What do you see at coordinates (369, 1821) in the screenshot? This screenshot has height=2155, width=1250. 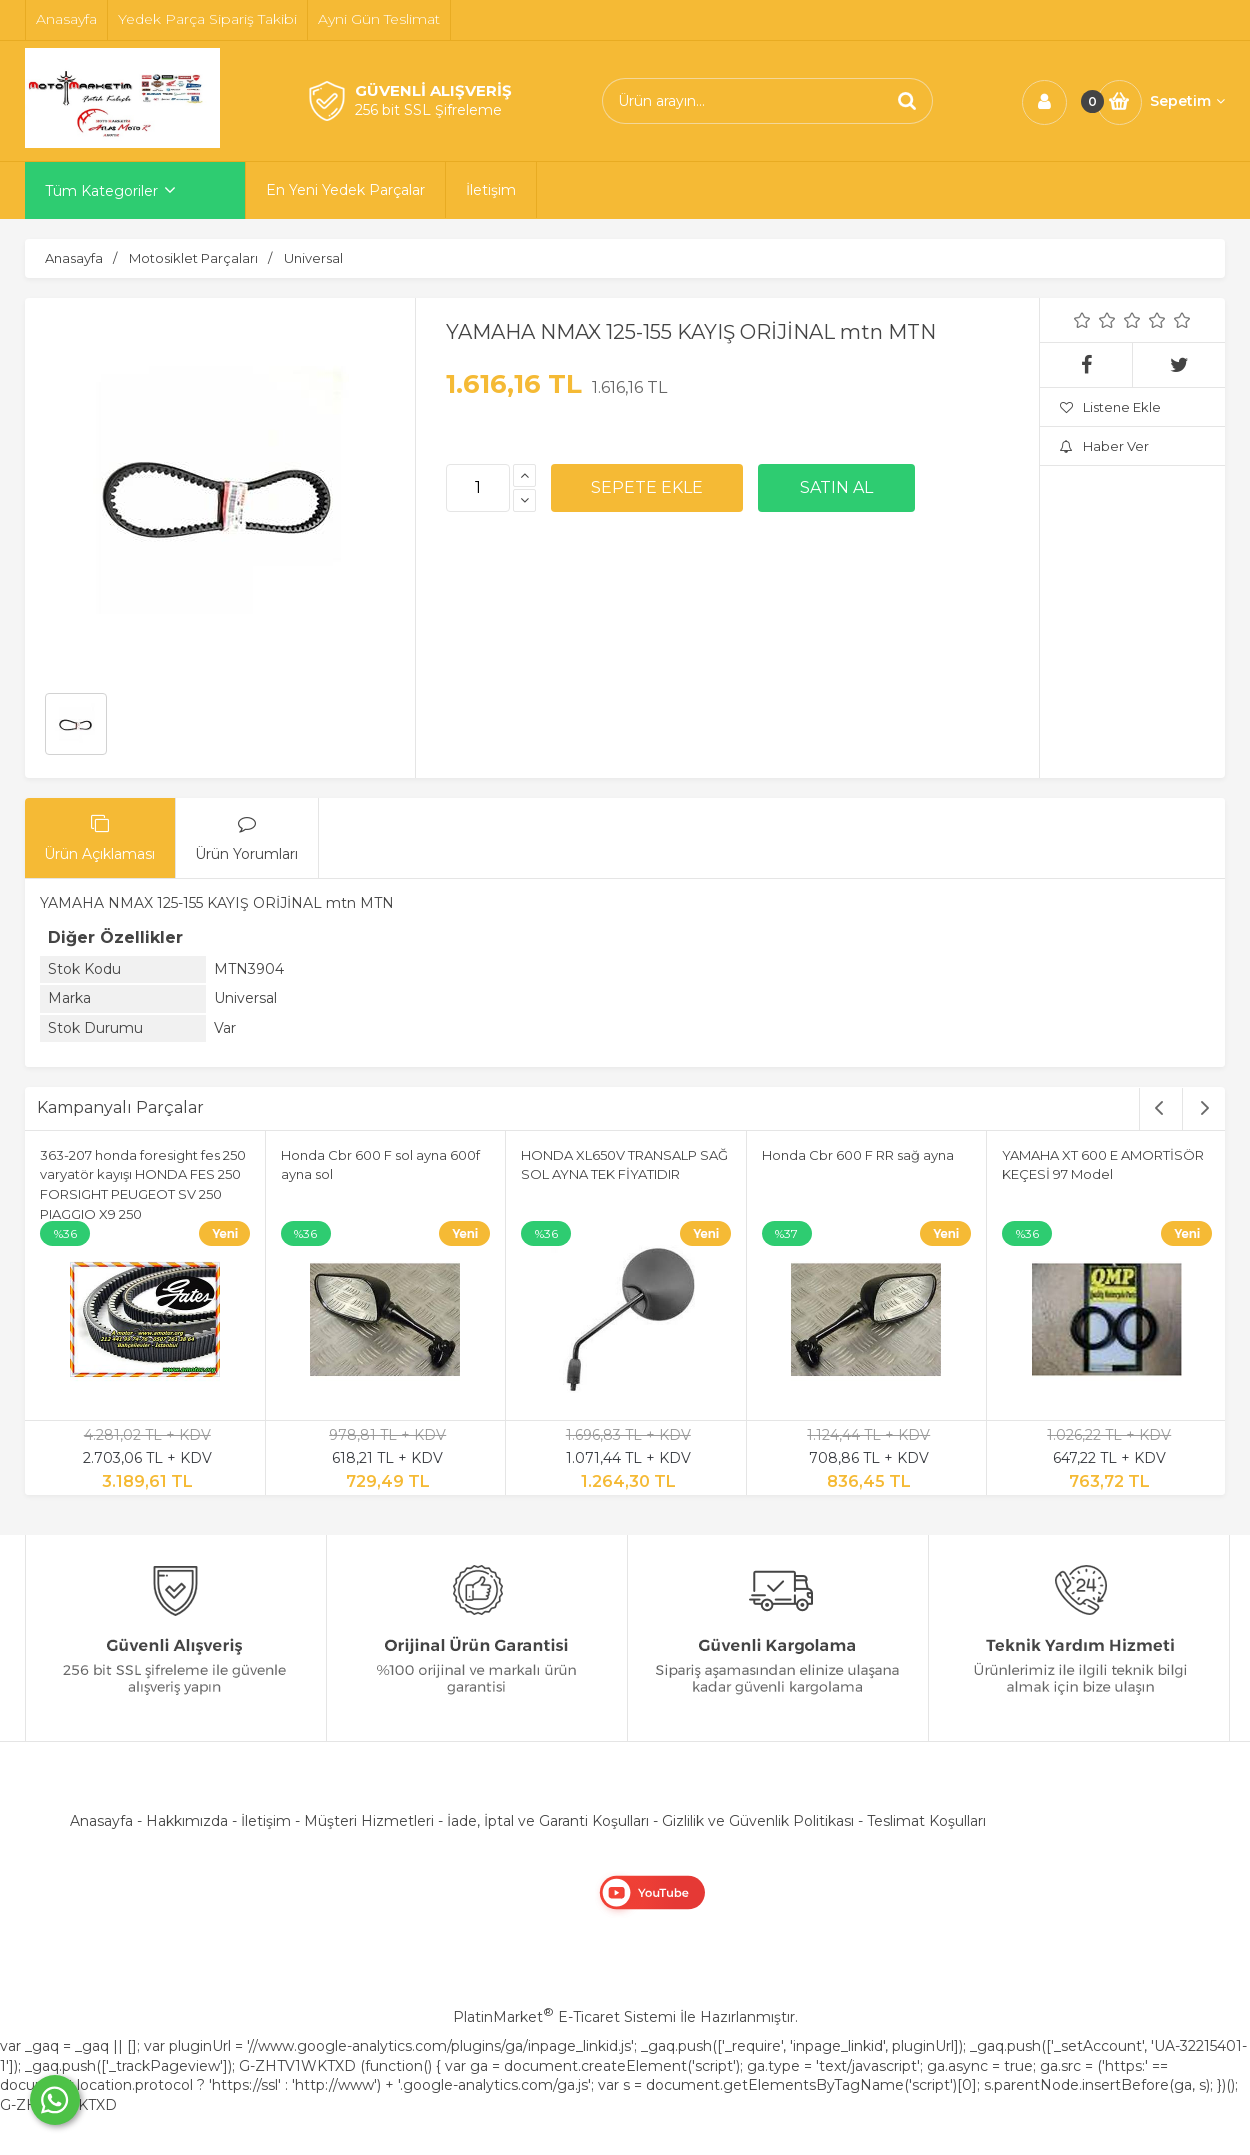 I see `Müşteri Hizmetleri` at bounding box center [369, 1821].